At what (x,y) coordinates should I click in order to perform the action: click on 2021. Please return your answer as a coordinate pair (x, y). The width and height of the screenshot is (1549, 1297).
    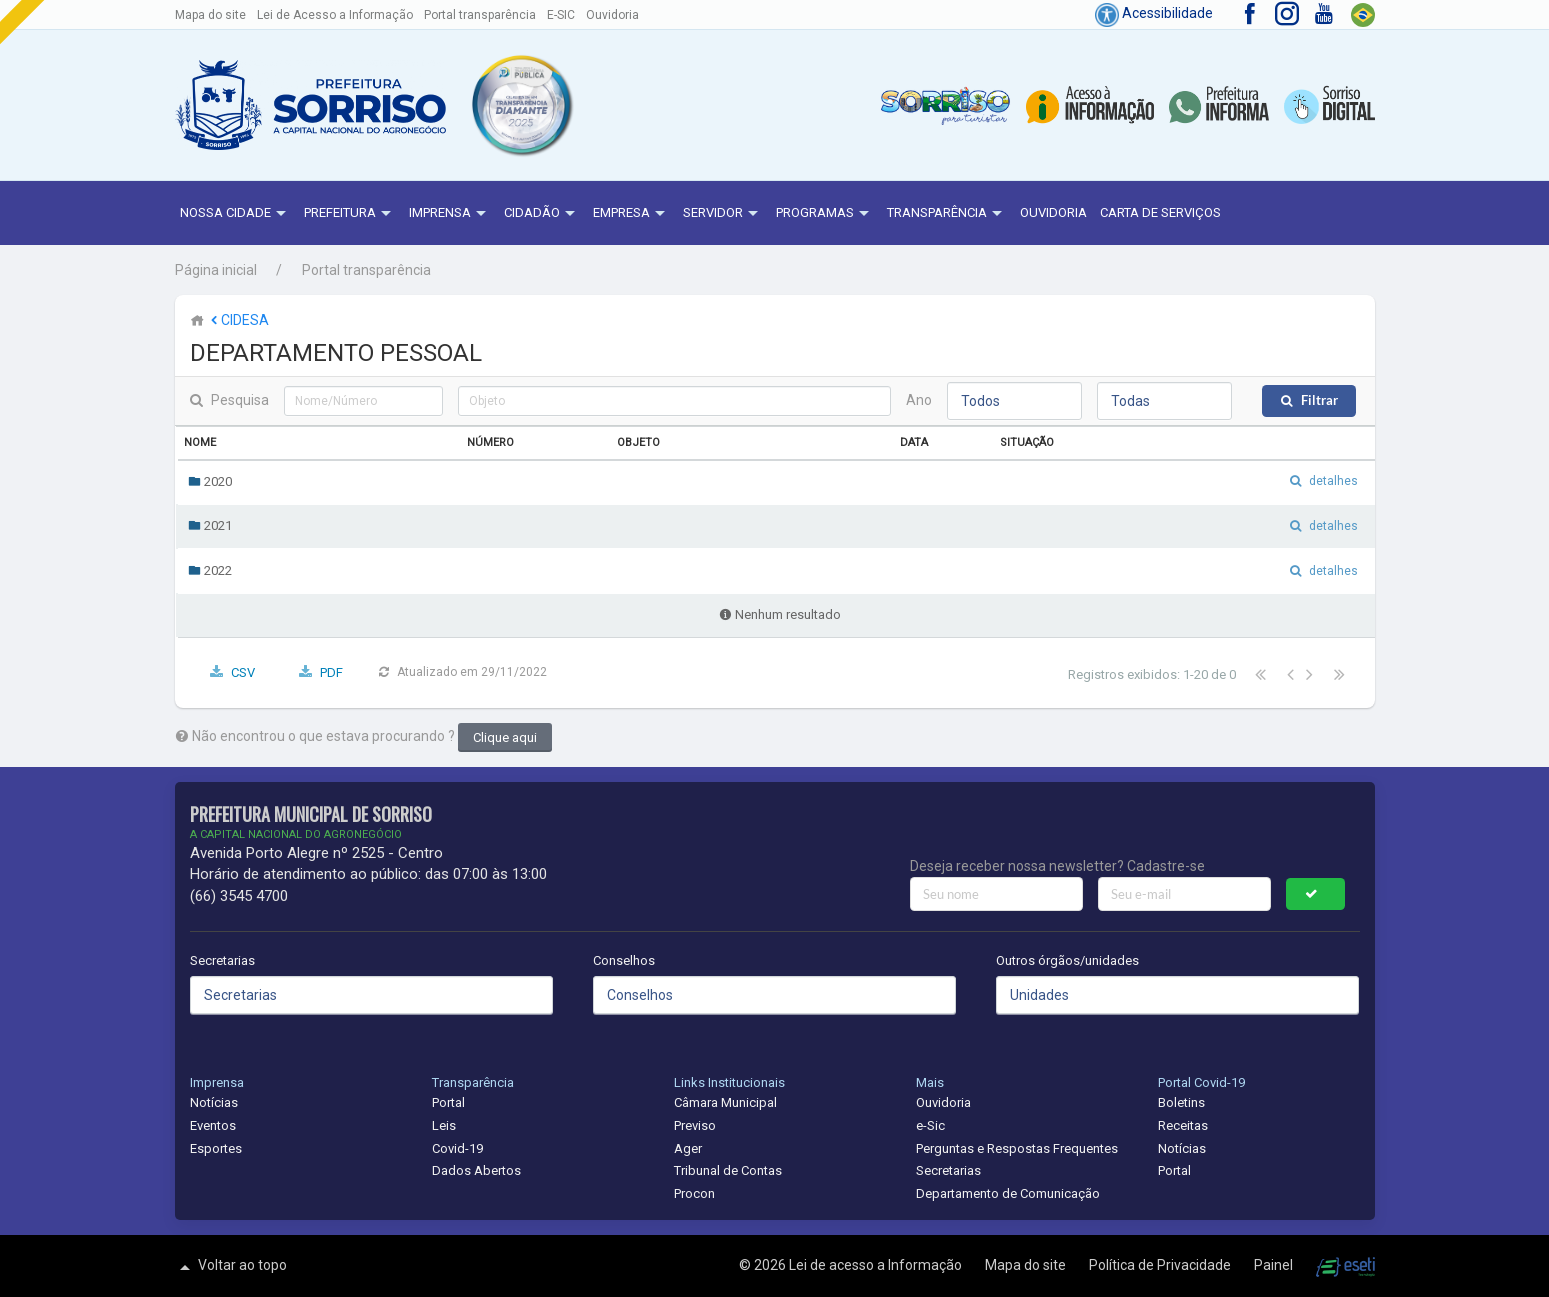
    Looking at the image, I should click on (210, 525).